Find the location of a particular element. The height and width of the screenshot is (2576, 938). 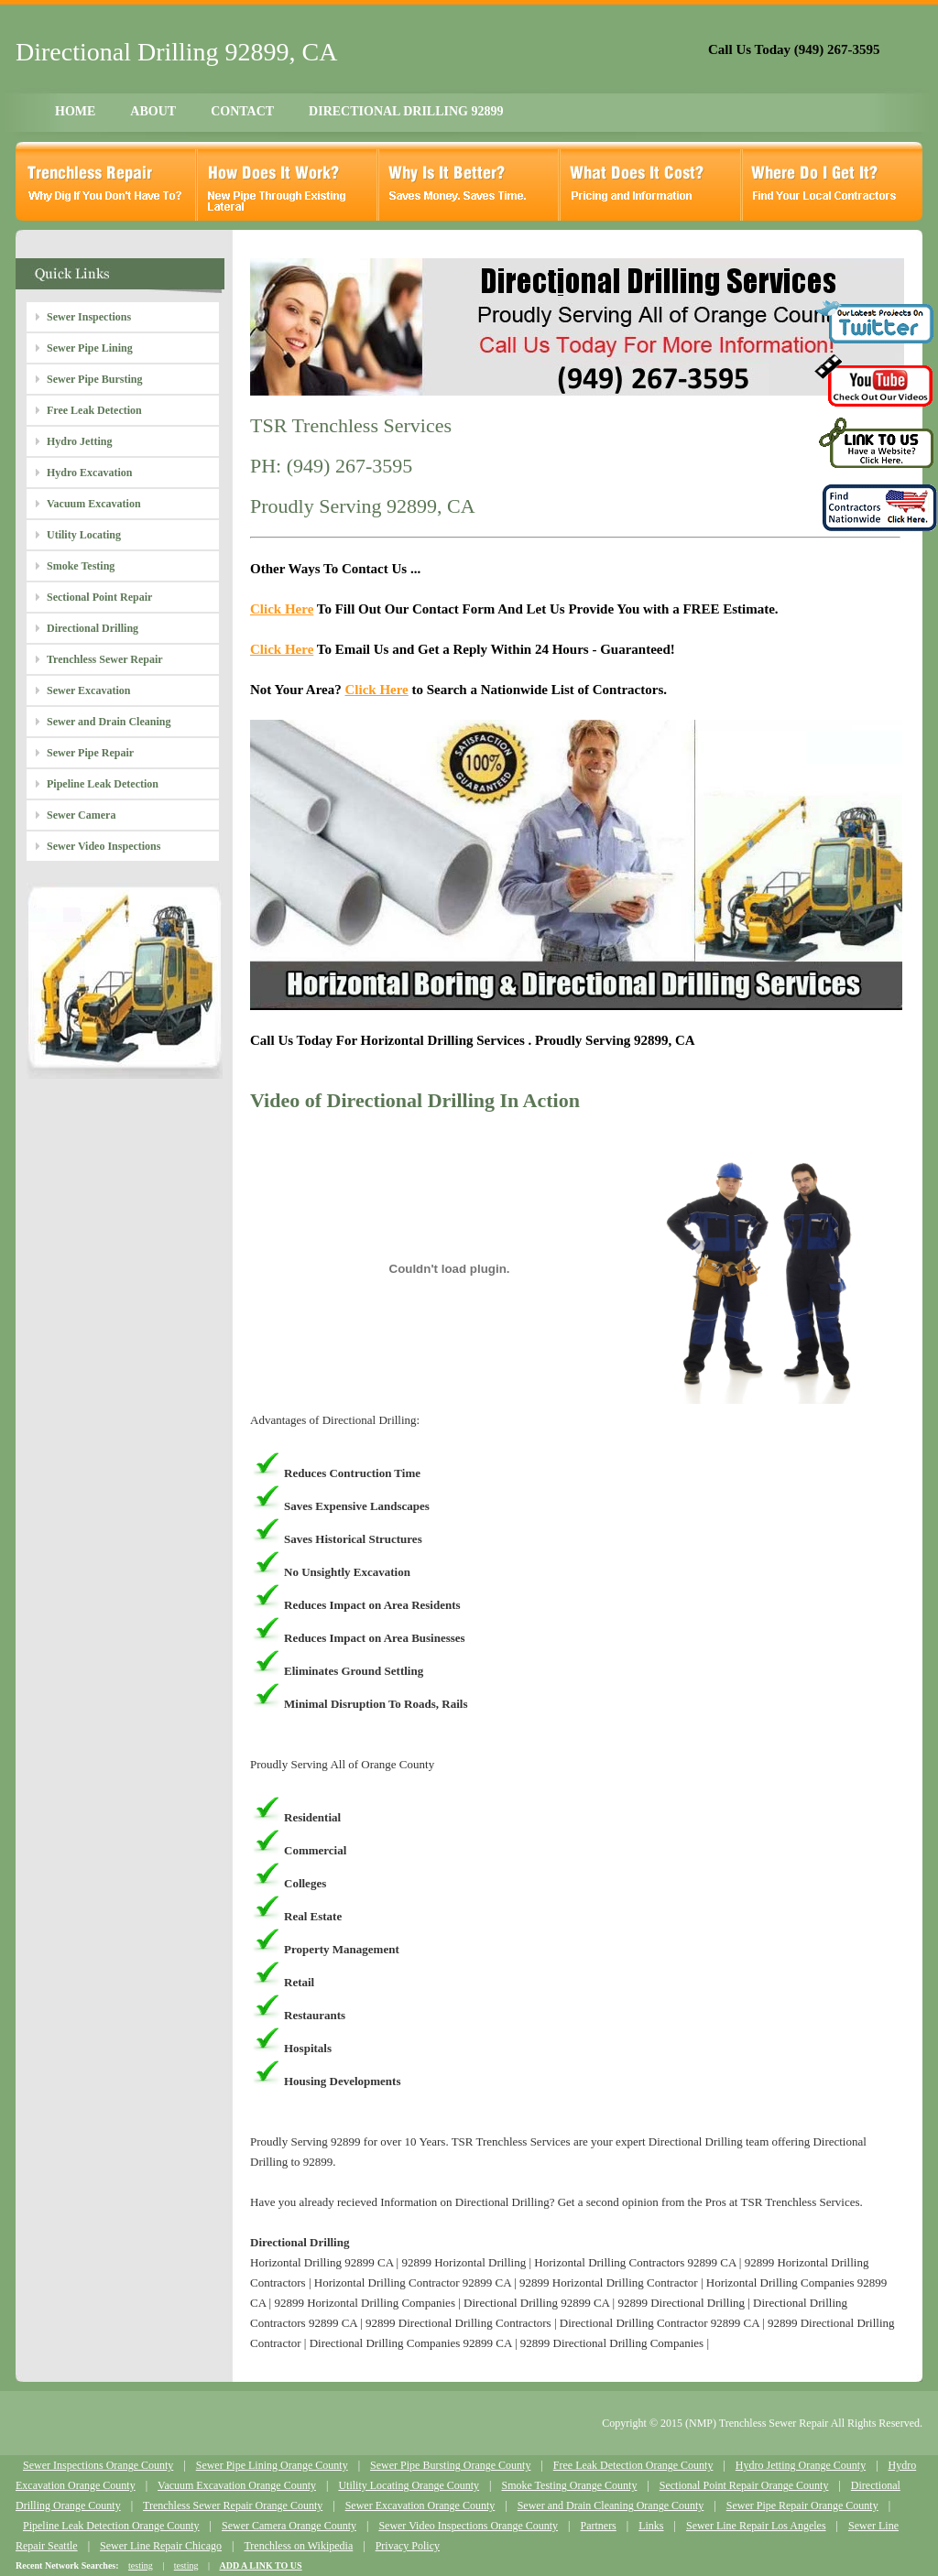

Sewer Camera Orange County is located at coordinates (289, 2525).